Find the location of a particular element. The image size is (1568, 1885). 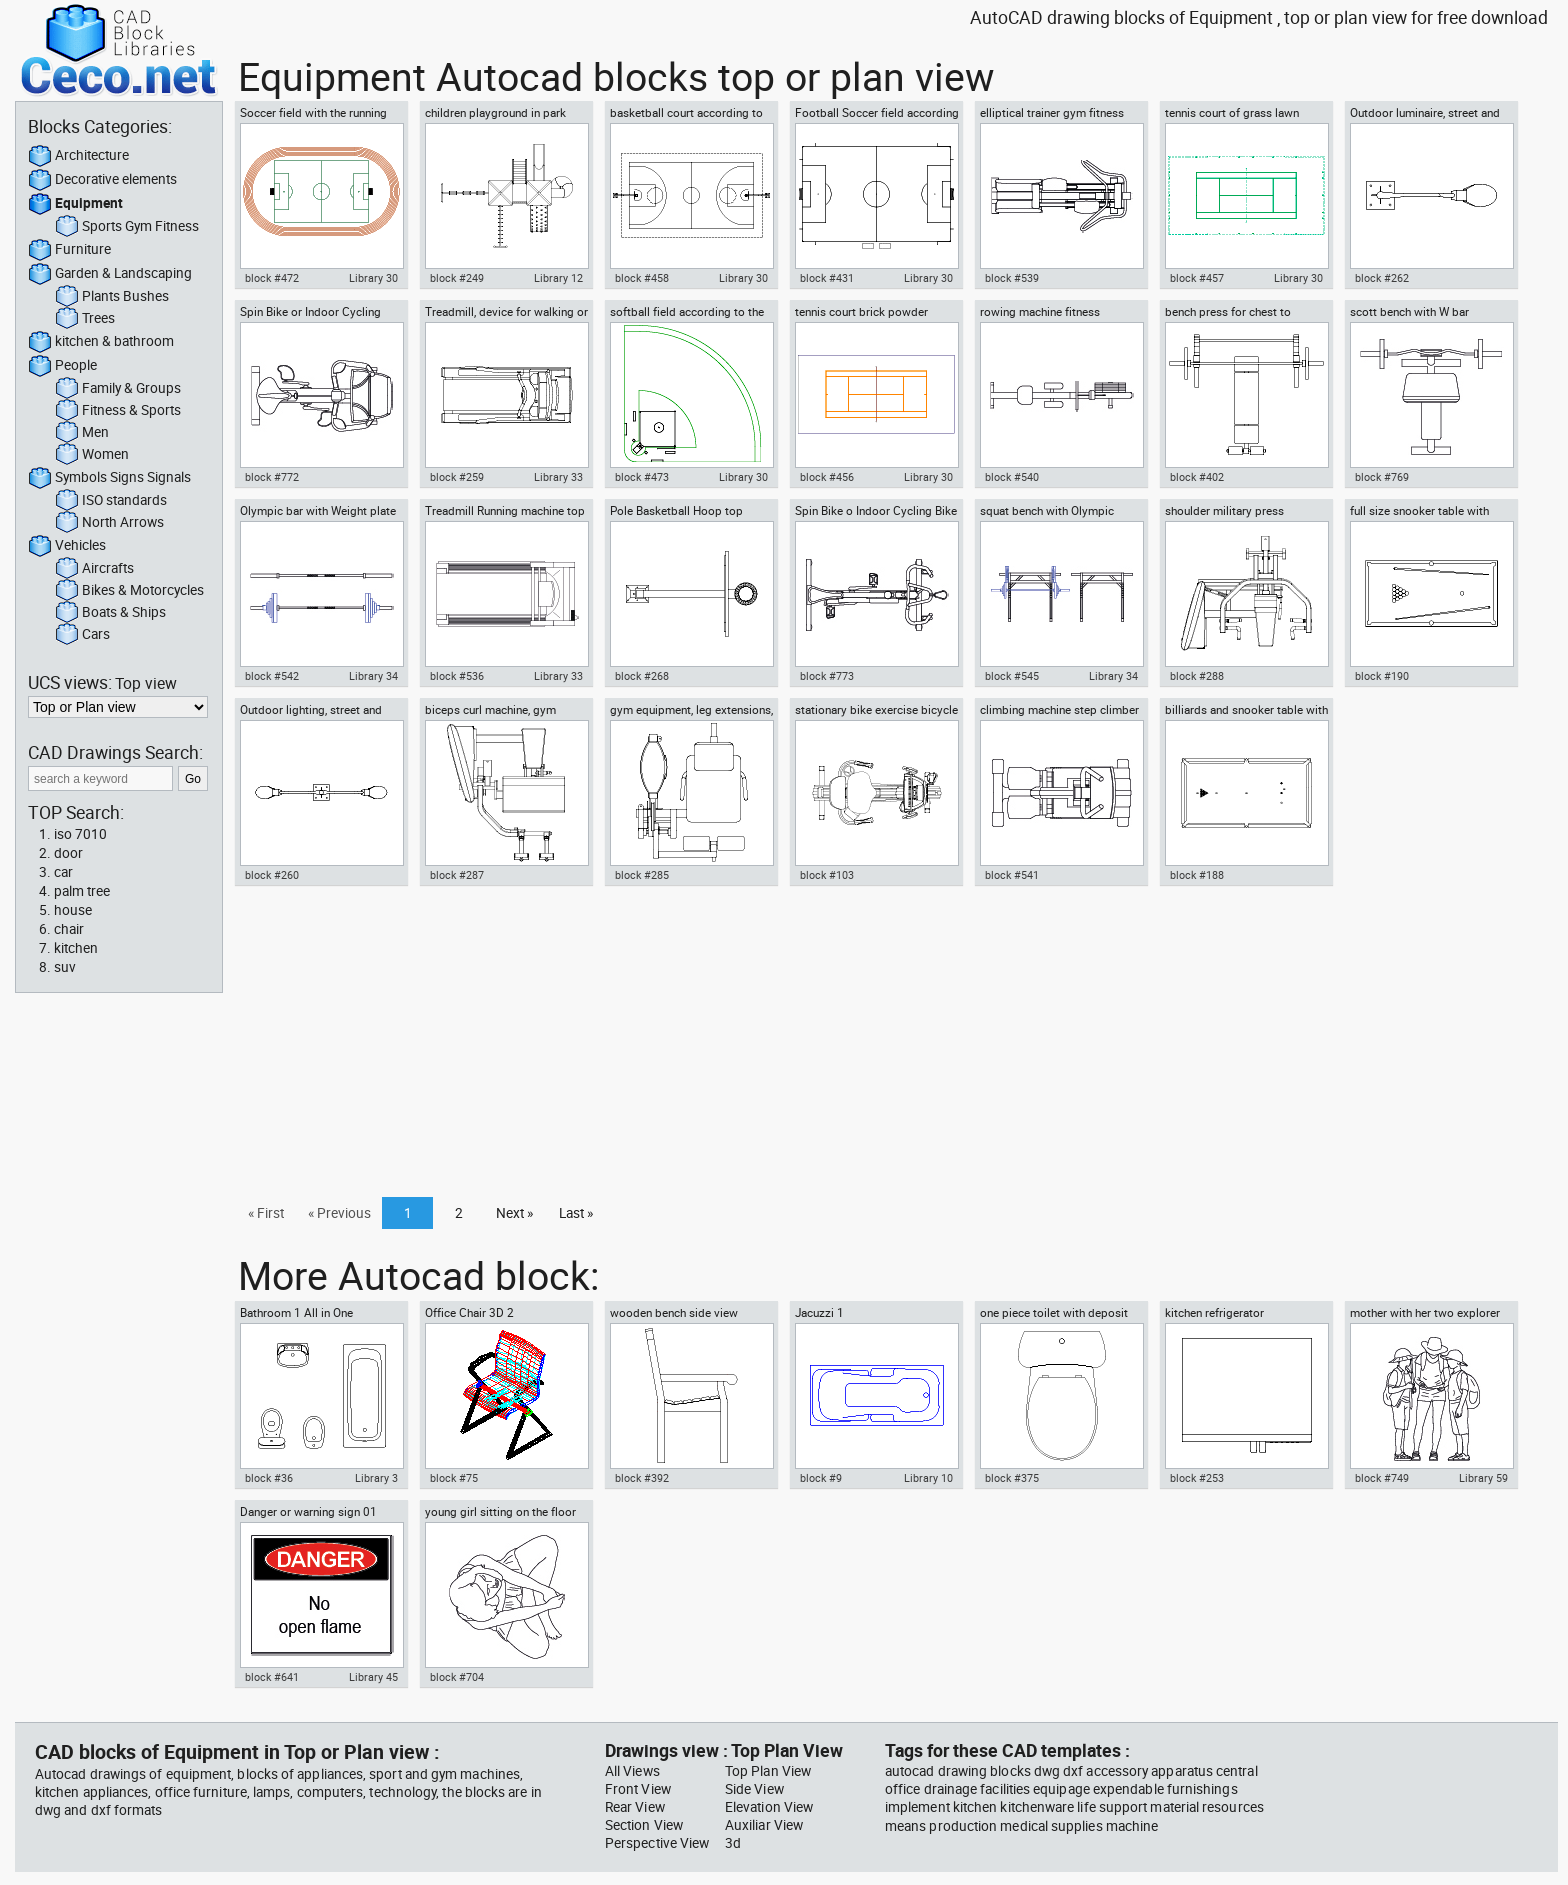

block #540 is located at coordinates (1012, 477).